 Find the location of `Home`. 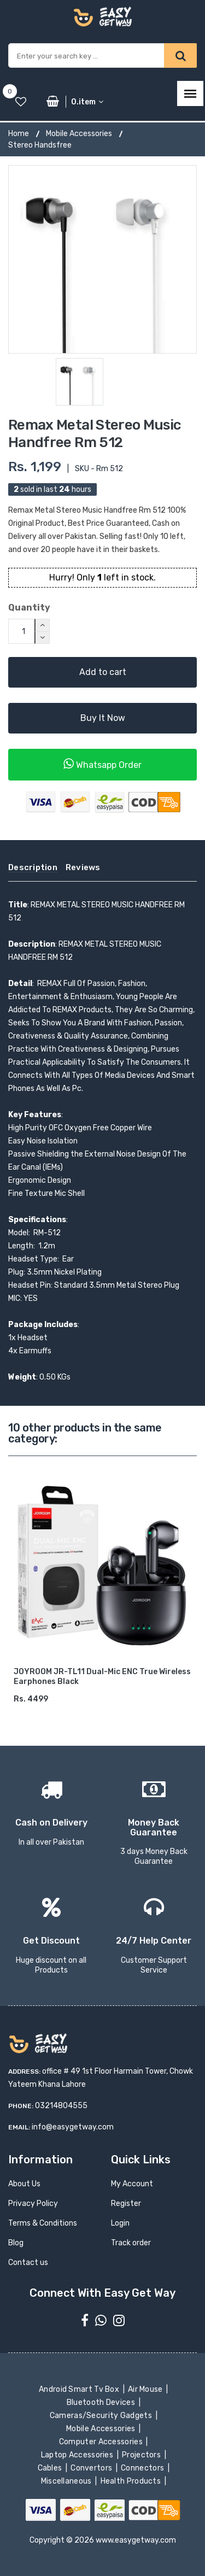

Home is located at coordinates (18, 133).